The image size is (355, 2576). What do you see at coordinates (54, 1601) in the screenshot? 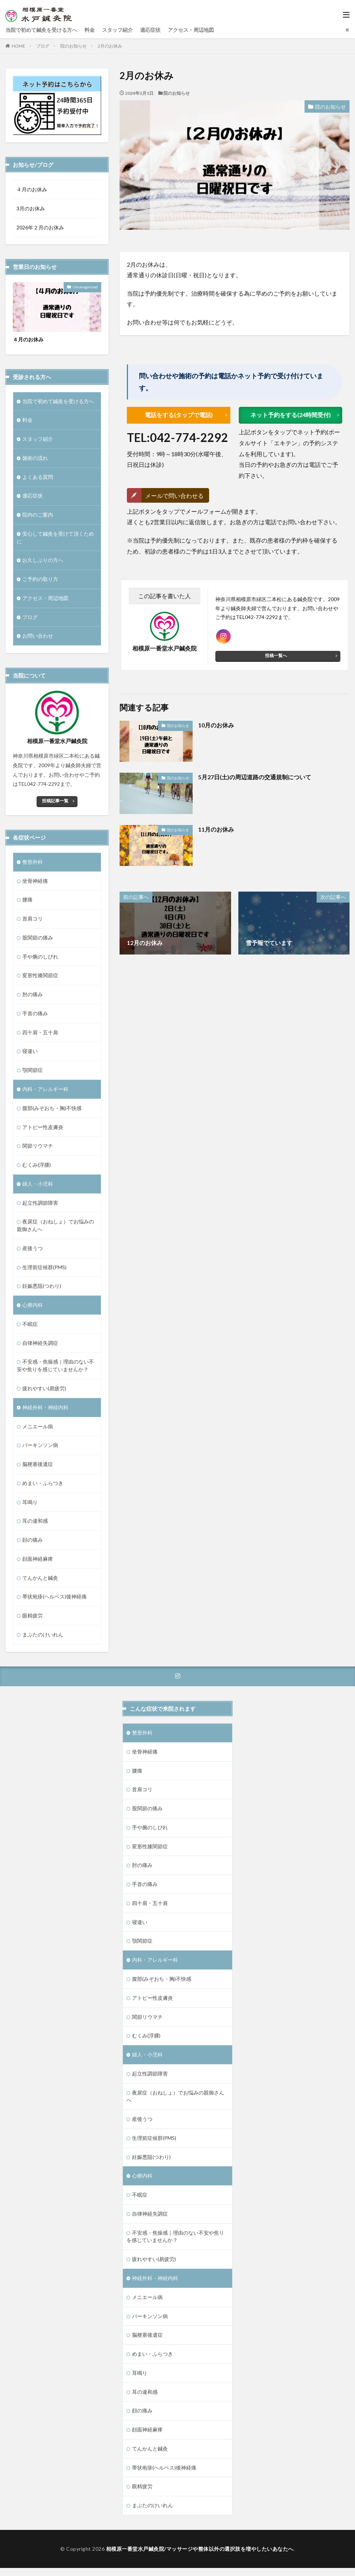
I see `帯状疱疹(ヘルペス)後神経痛` at bounding box center [54, 1601].